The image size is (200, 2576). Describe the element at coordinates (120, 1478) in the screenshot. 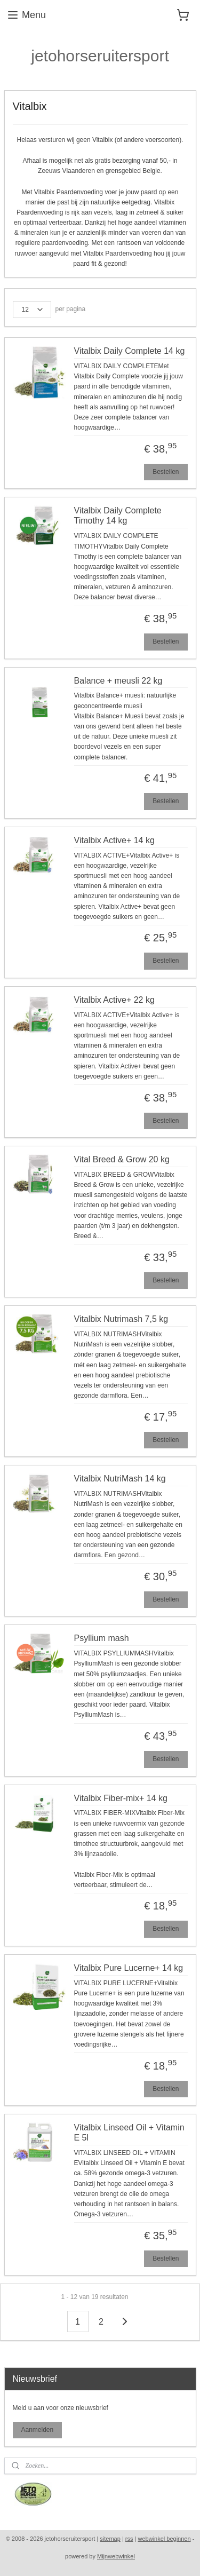

I see `Vitalbix NutriMash 14 kg` at that location.